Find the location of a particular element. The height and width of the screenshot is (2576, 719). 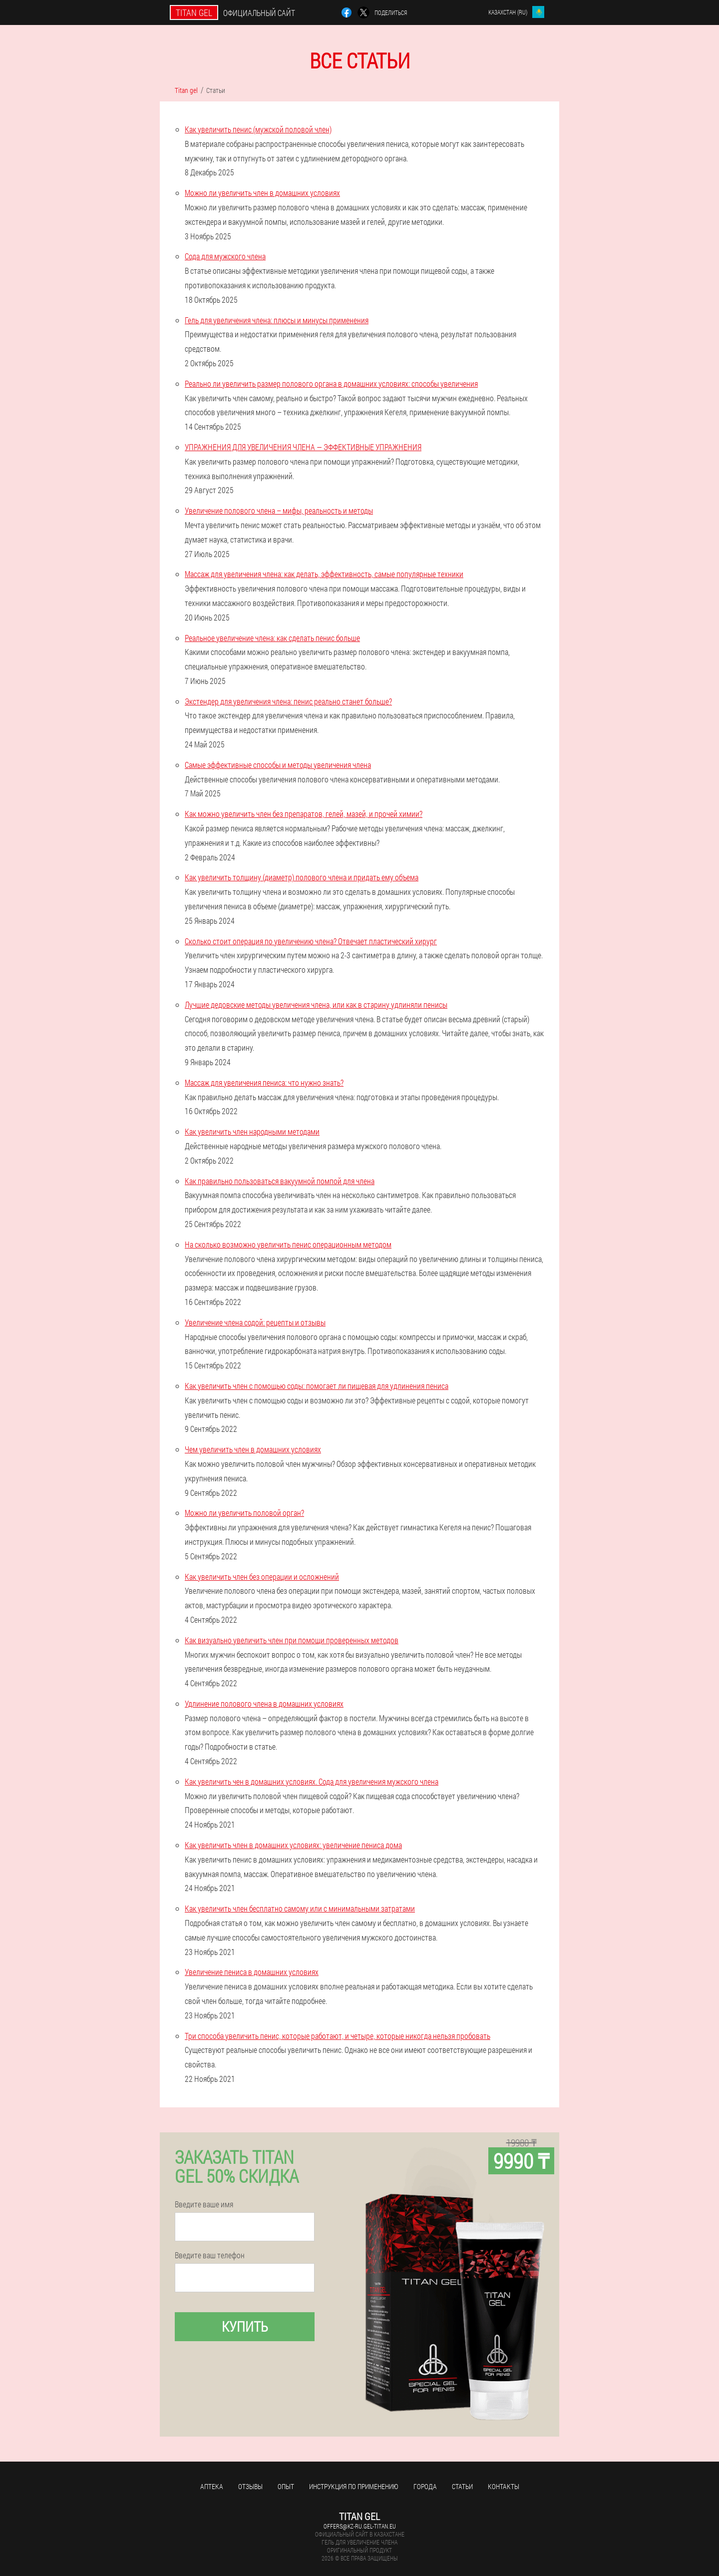

Как увеличить пенис (мужской половой член) is located at coordinates (258, 129).